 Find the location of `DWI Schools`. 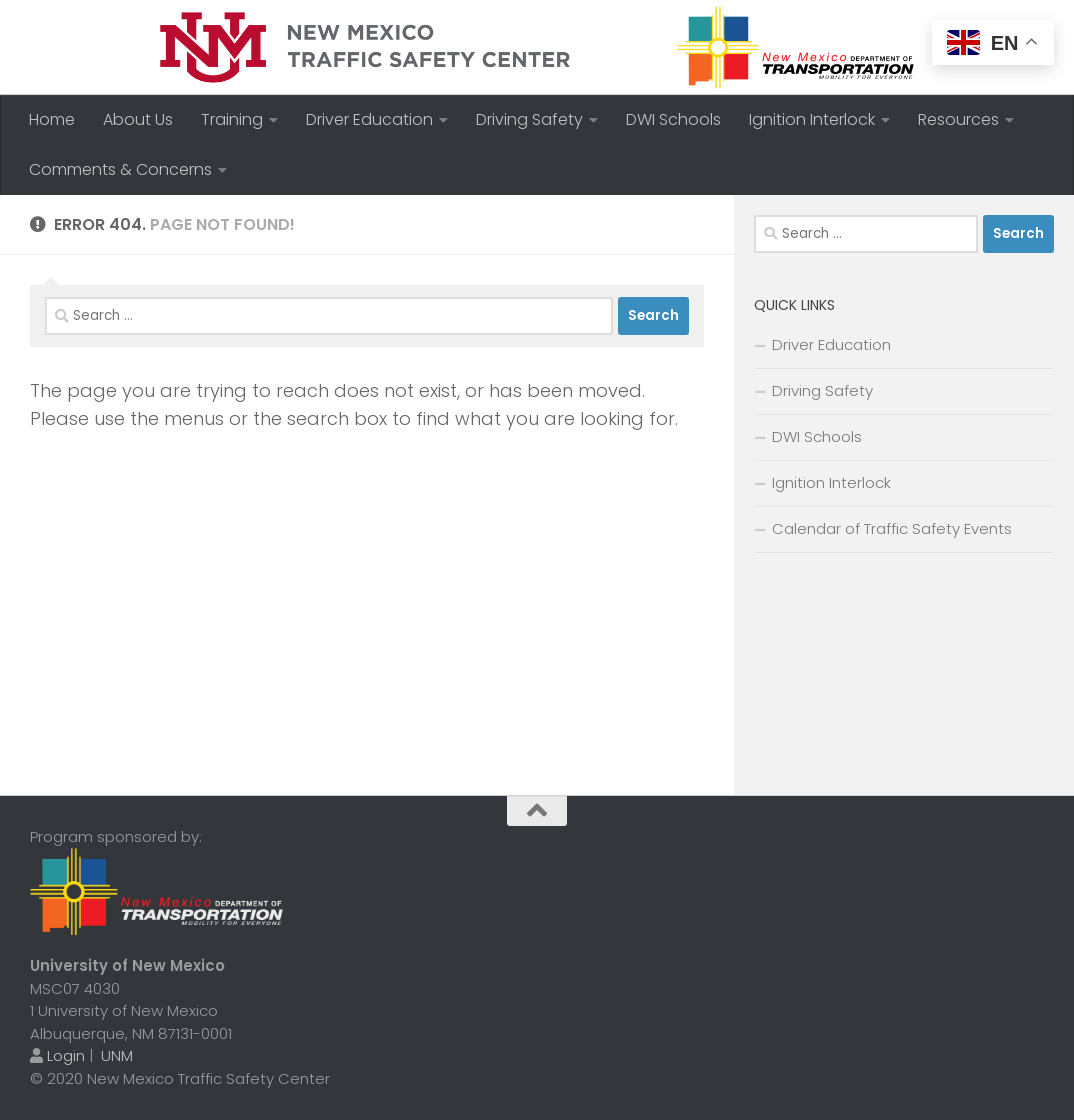

DWI Schools is located at coordinates (673, 119).